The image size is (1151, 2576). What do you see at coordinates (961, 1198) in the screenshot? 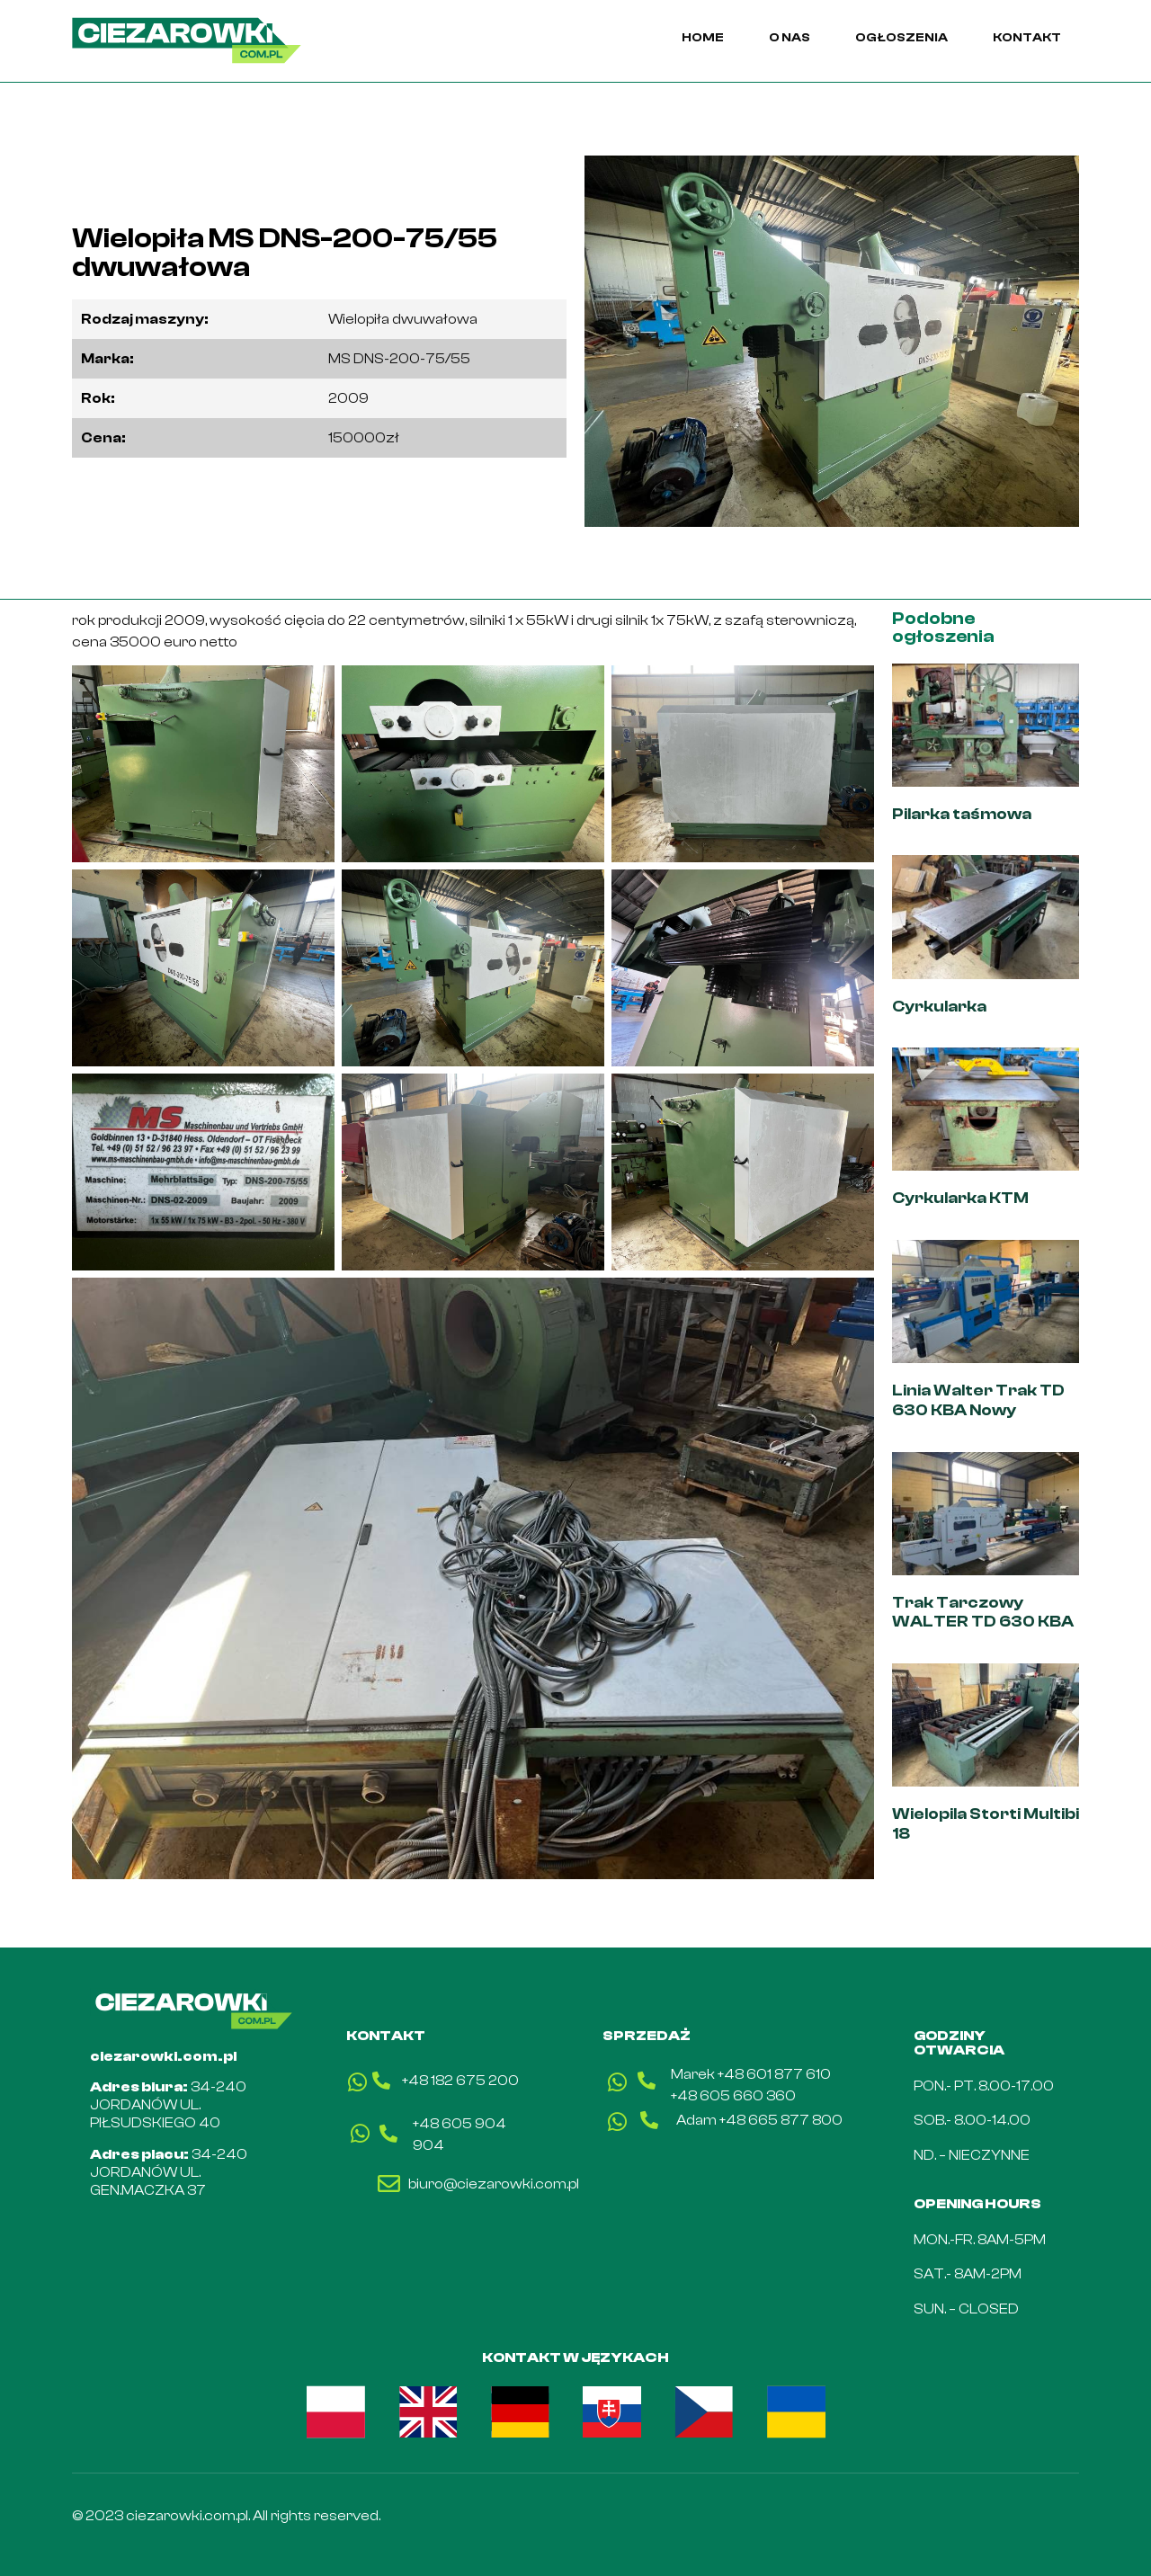
I see `Cyrkularka KTM` at bounding box center [961, 1198].